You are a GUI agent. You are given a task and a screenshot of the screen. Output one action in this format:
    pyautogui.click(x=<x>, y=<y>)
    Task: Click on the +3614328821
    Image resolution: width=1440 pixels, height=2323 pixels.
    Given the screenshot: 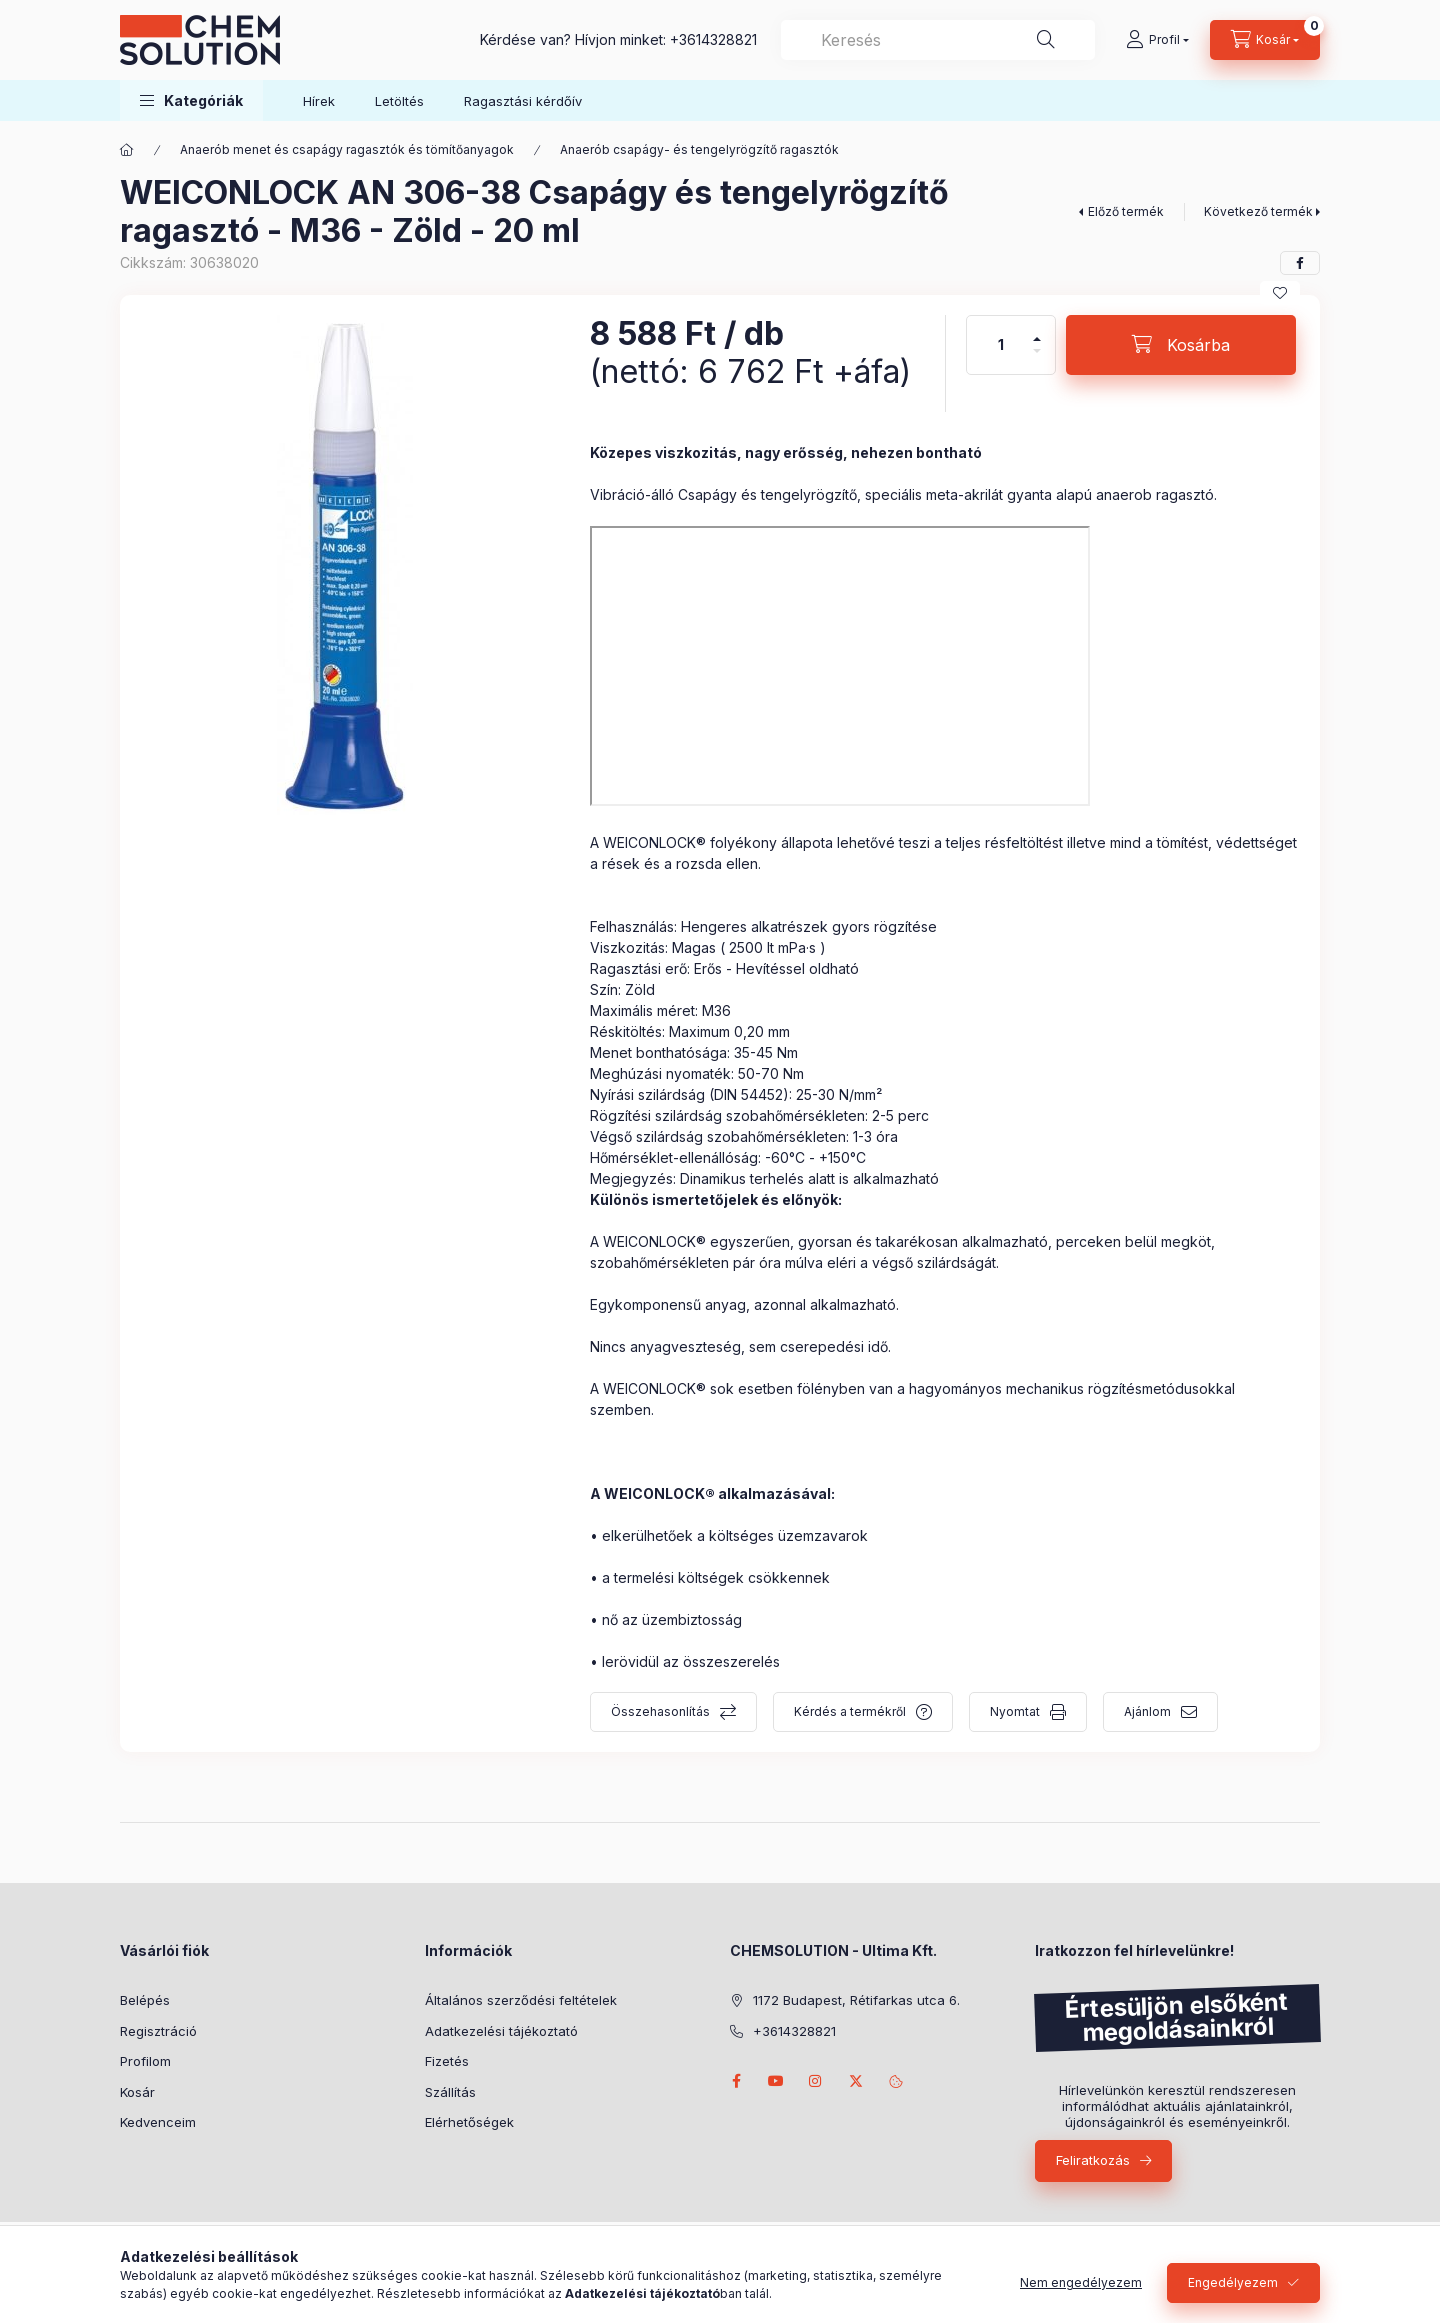 What is the action you would take?
    pyautogui.click(x=713, y=39)
    